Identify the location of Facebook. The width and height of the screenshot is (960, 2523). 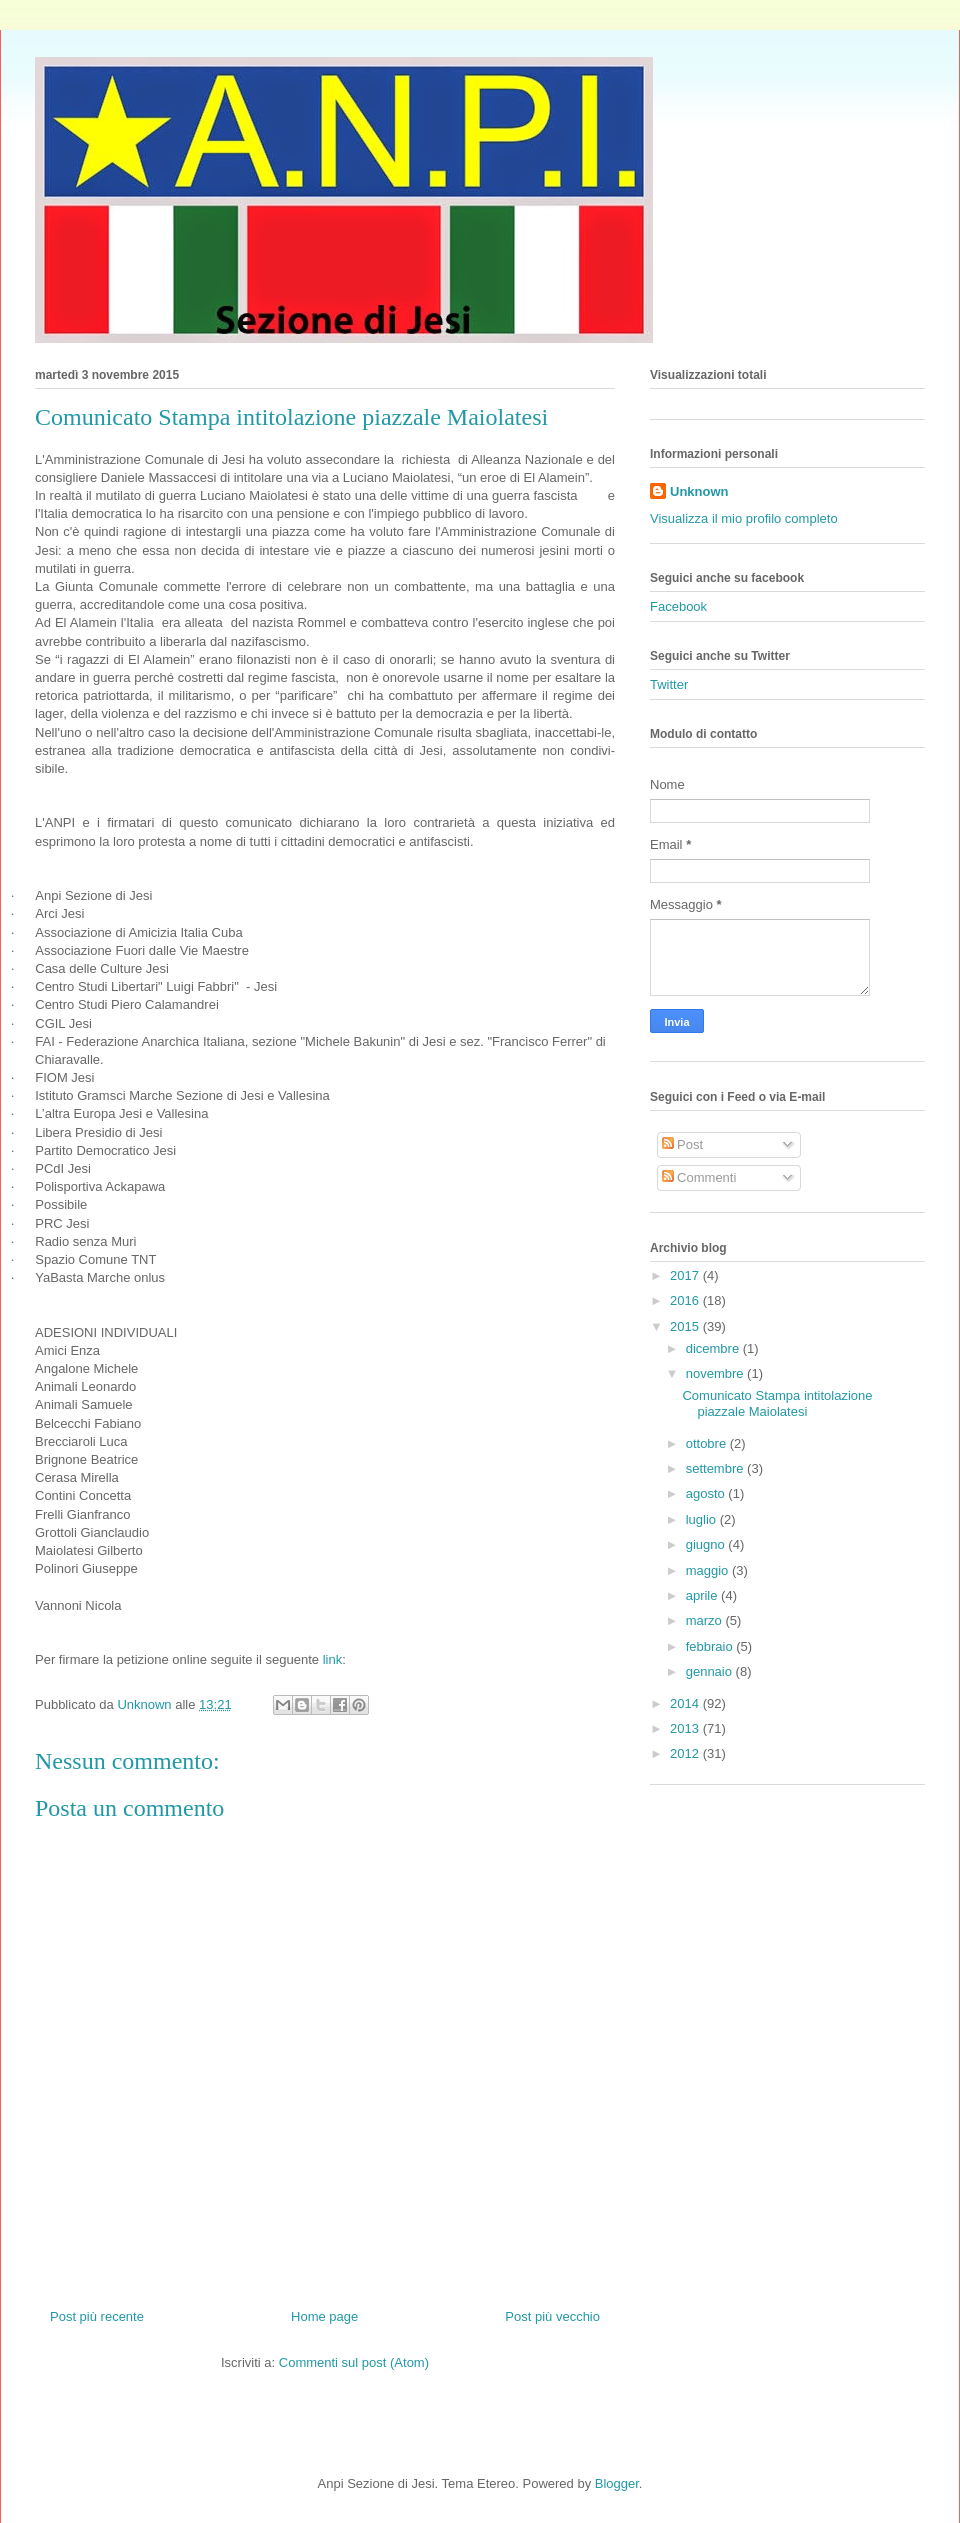
(678, 606).